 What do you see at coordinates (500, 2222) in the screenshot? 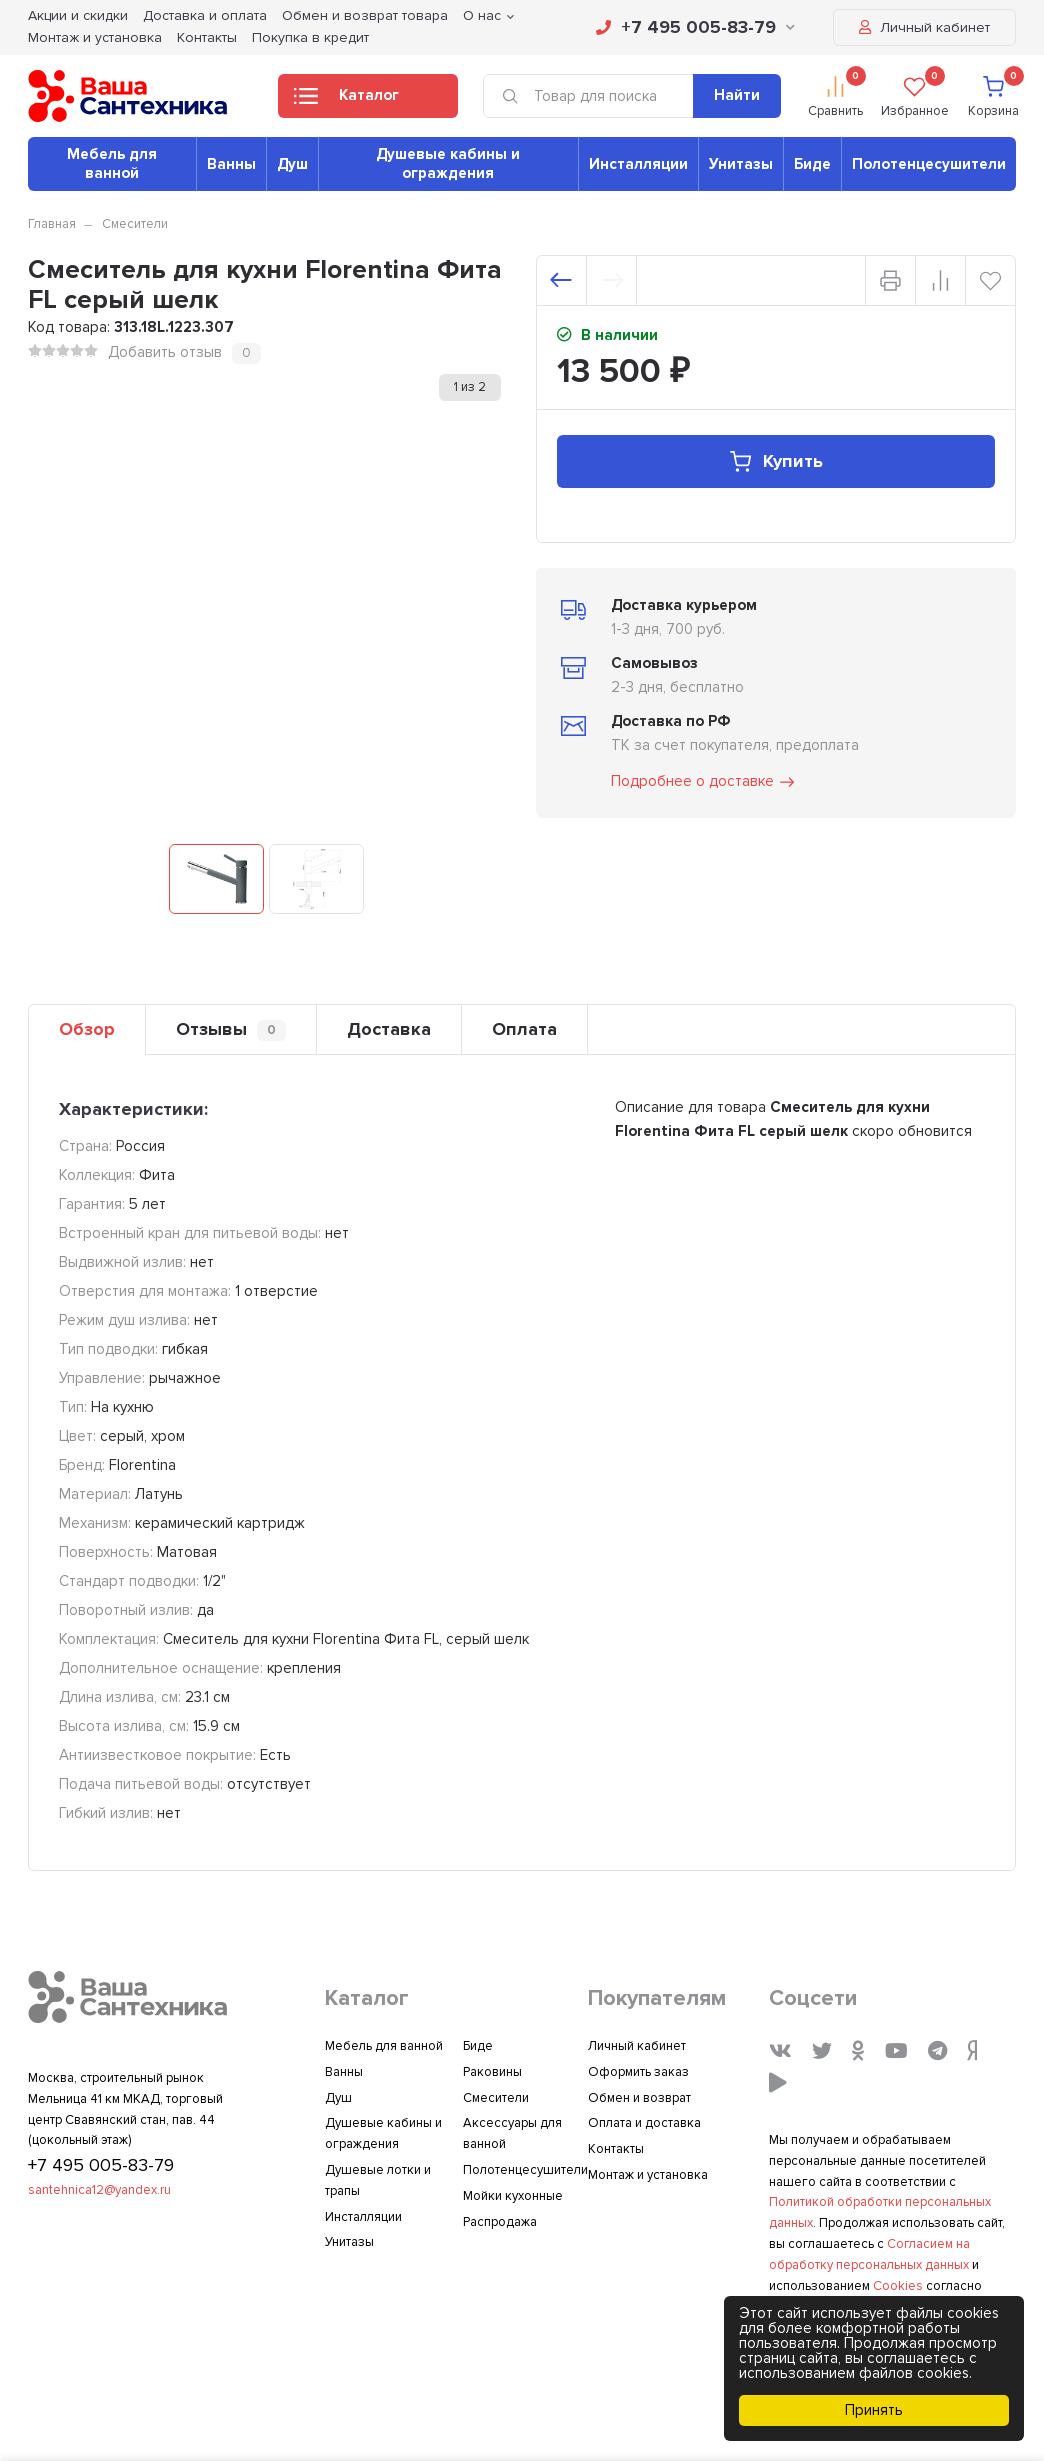
I see `Распродажа` at bounding box center [500, 2222].